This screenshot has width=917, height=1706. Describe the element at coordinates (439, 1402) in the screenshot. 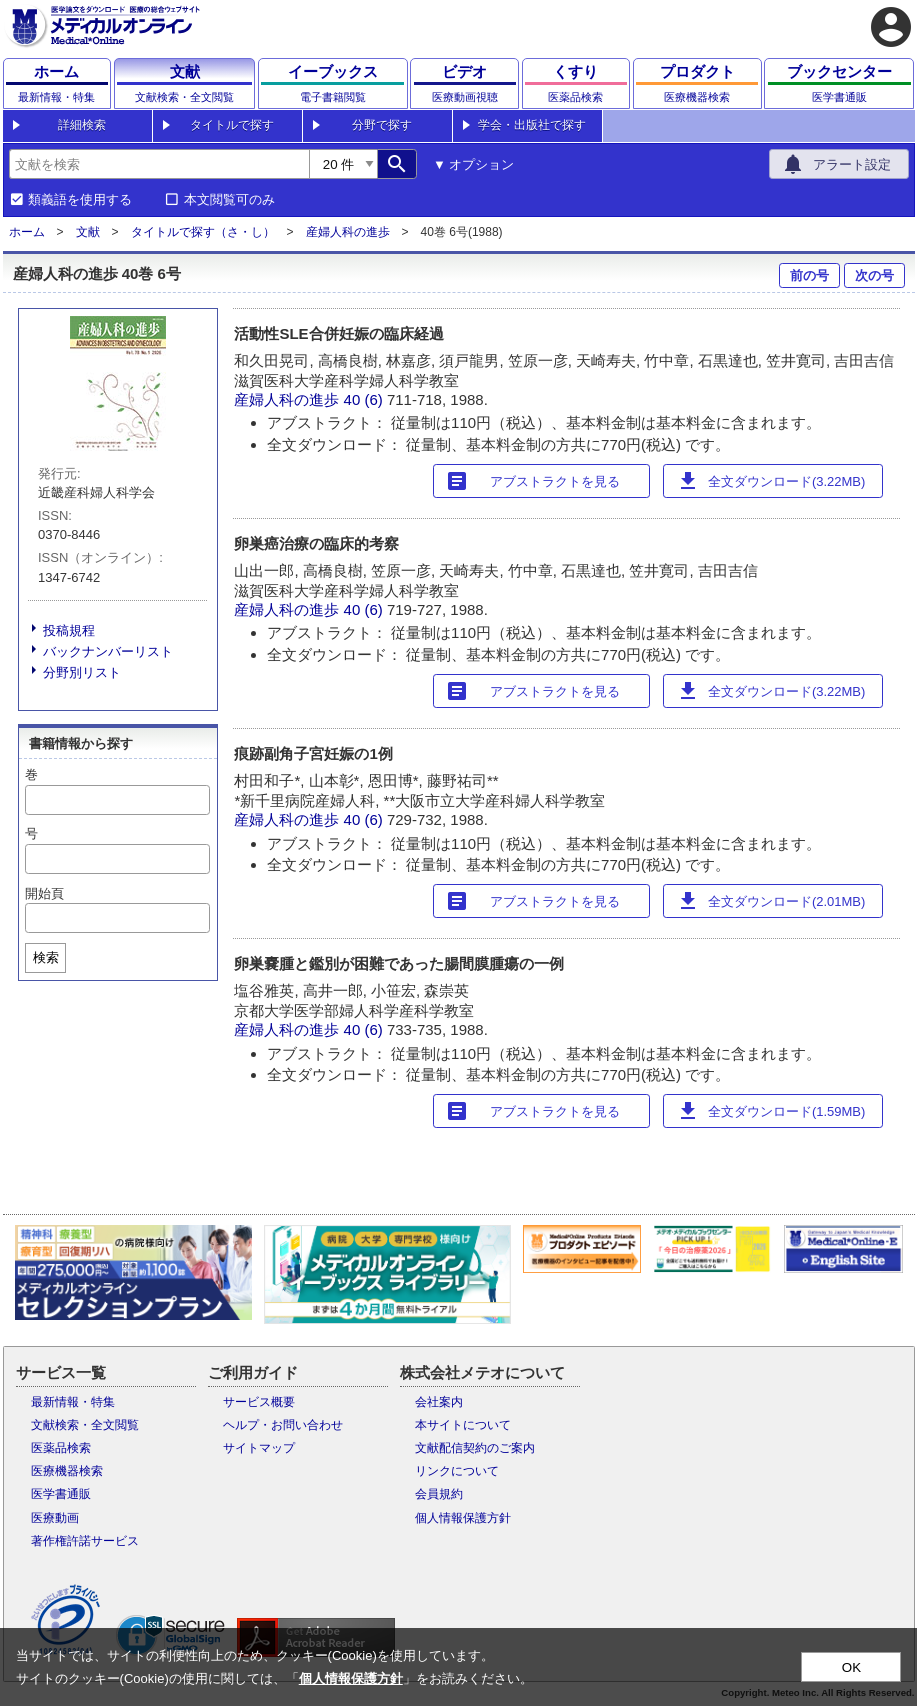

I see `会社案内` at that location.